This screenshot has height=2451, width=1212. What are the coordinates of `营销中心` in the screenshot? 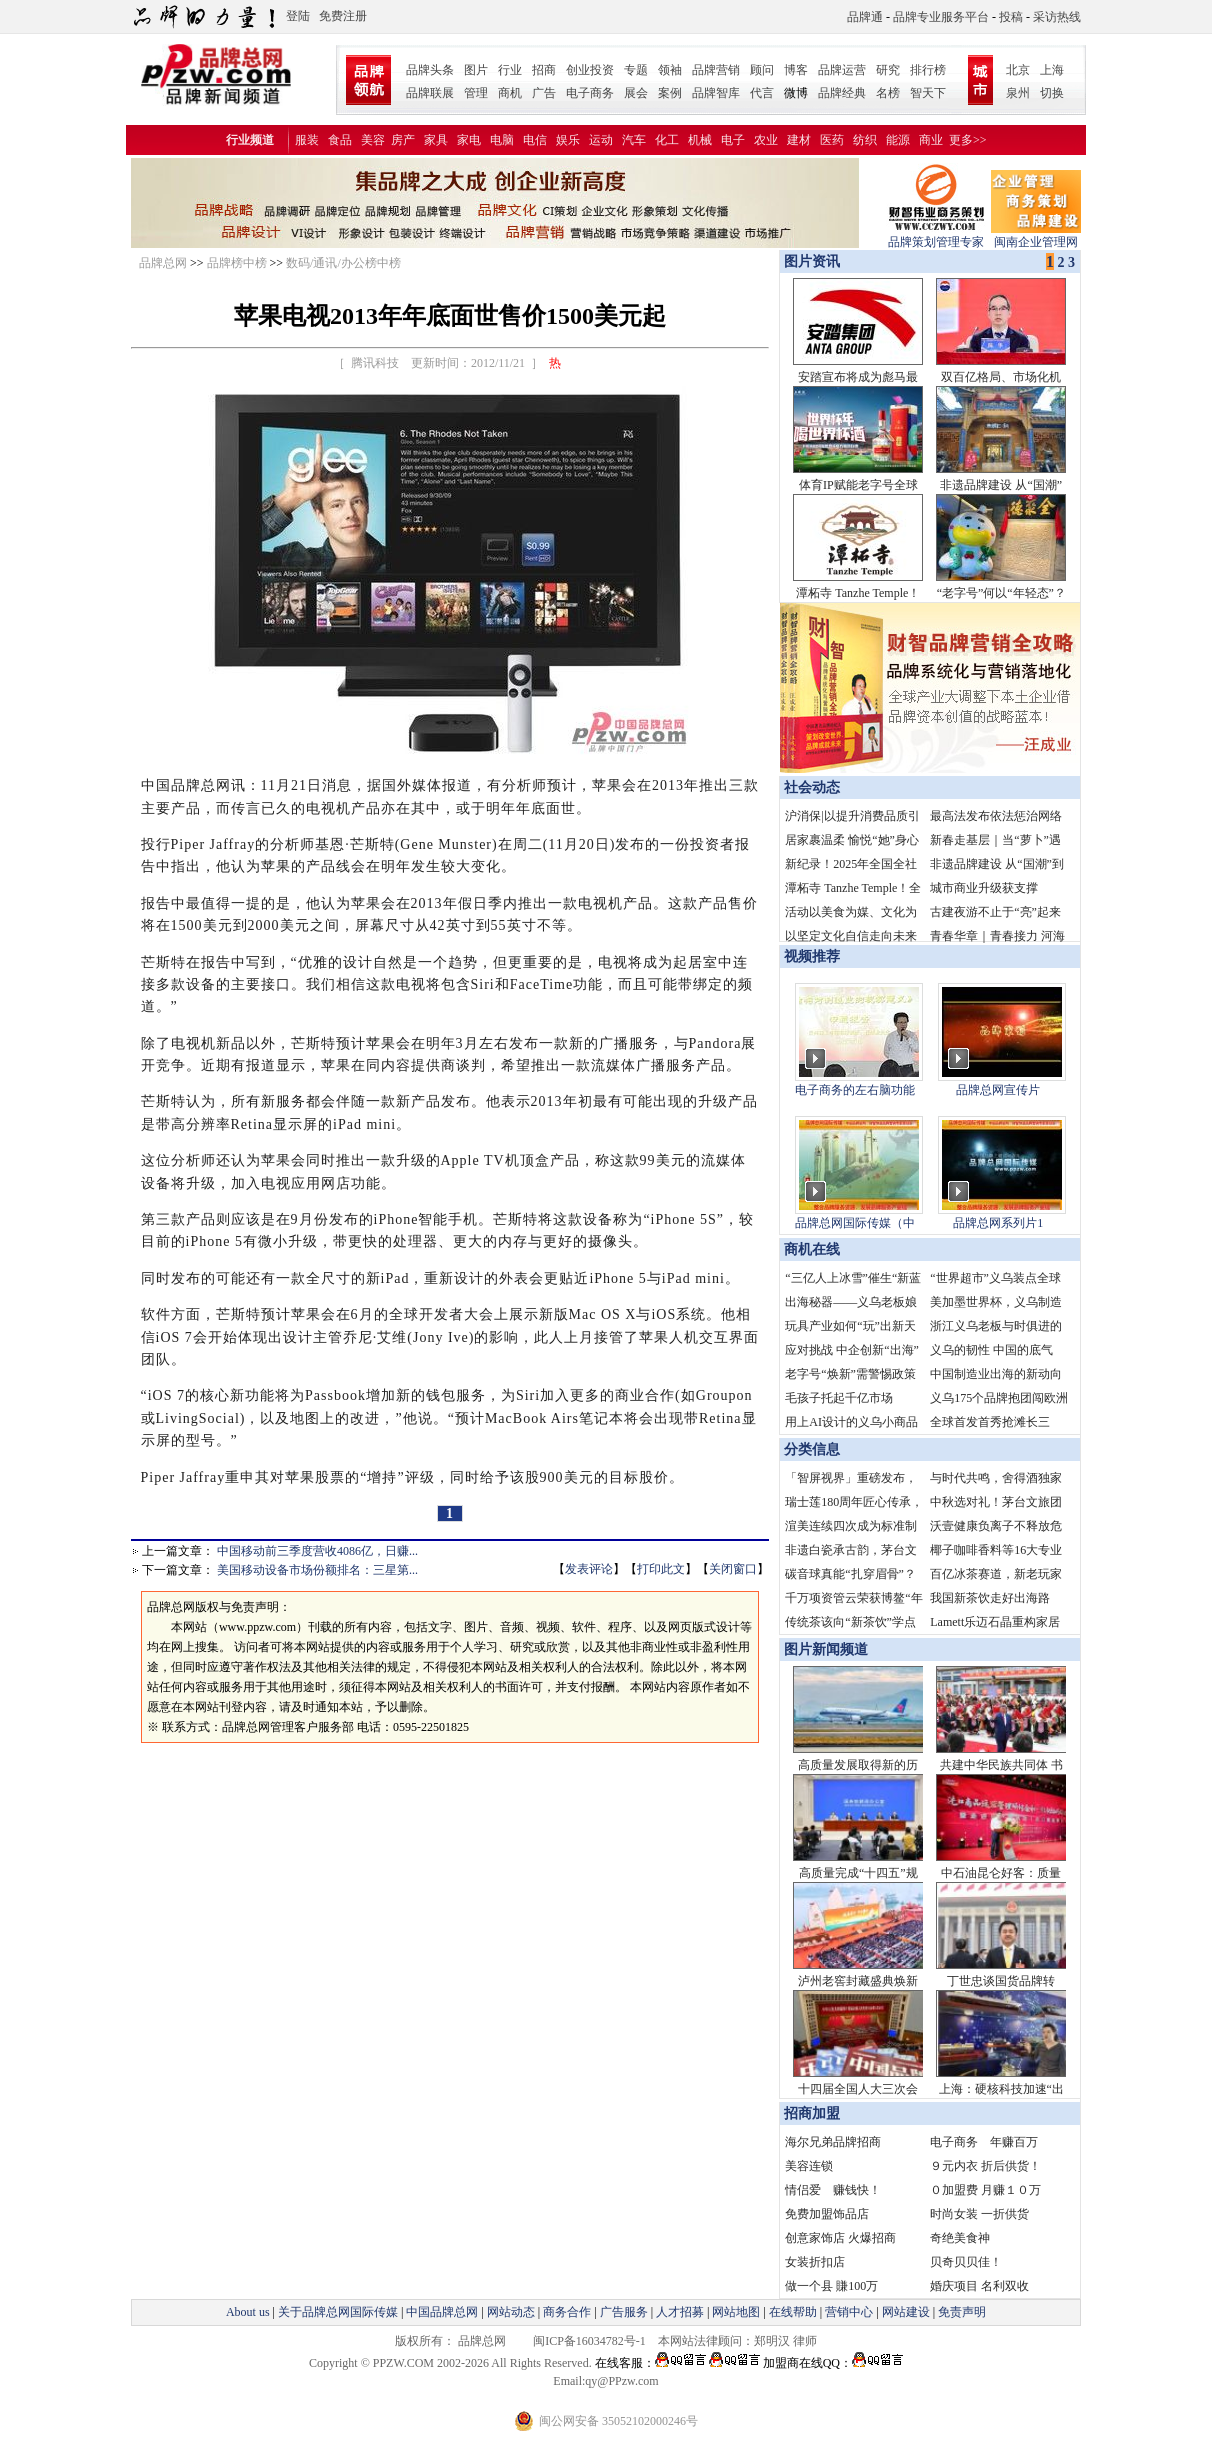 It's located at (849, 2312).